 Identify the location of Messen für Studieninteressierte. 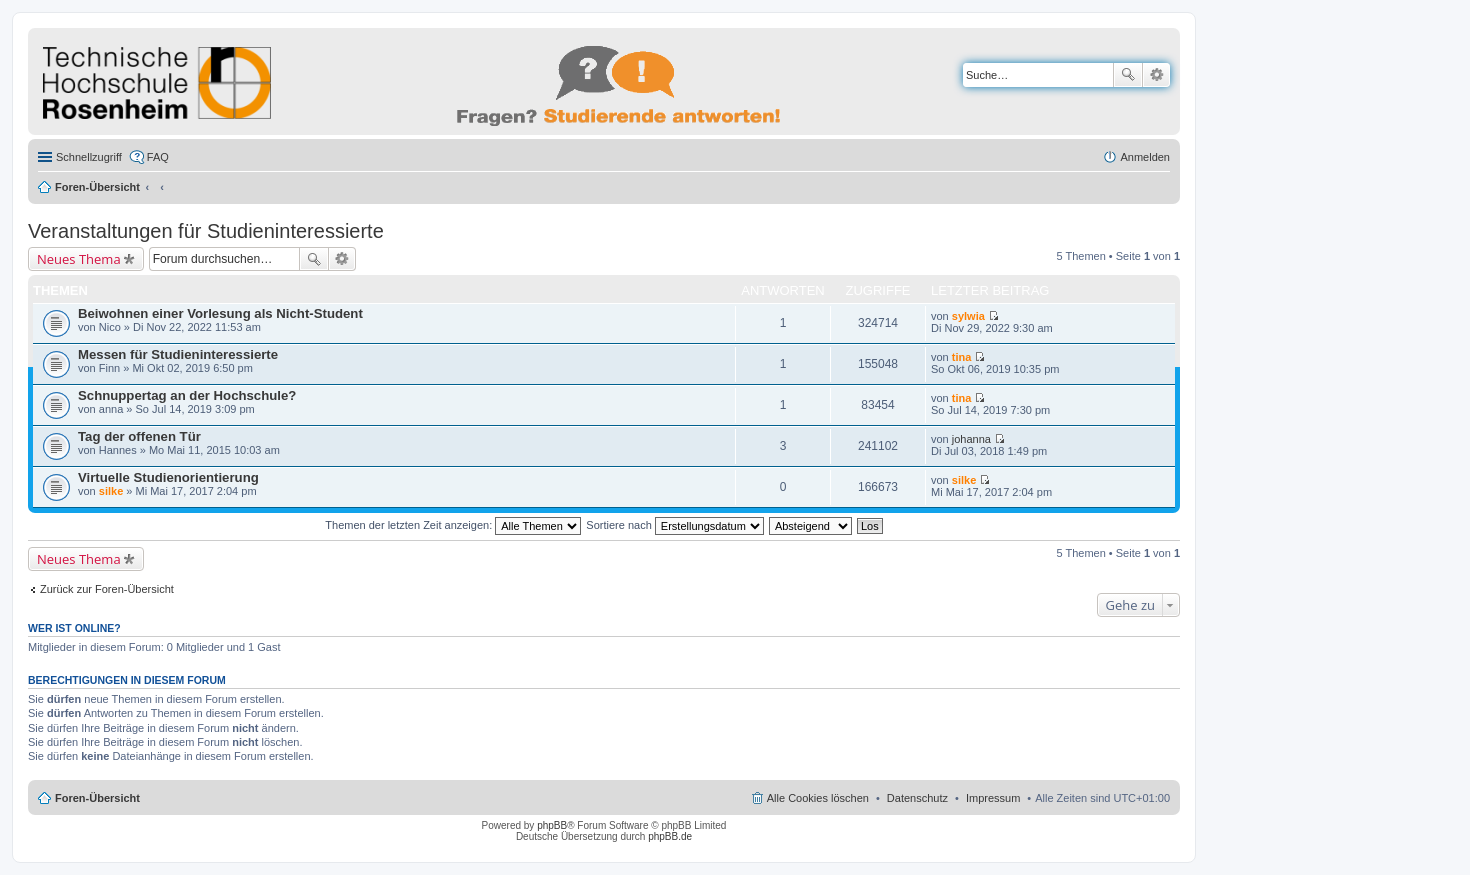
(178, 354).